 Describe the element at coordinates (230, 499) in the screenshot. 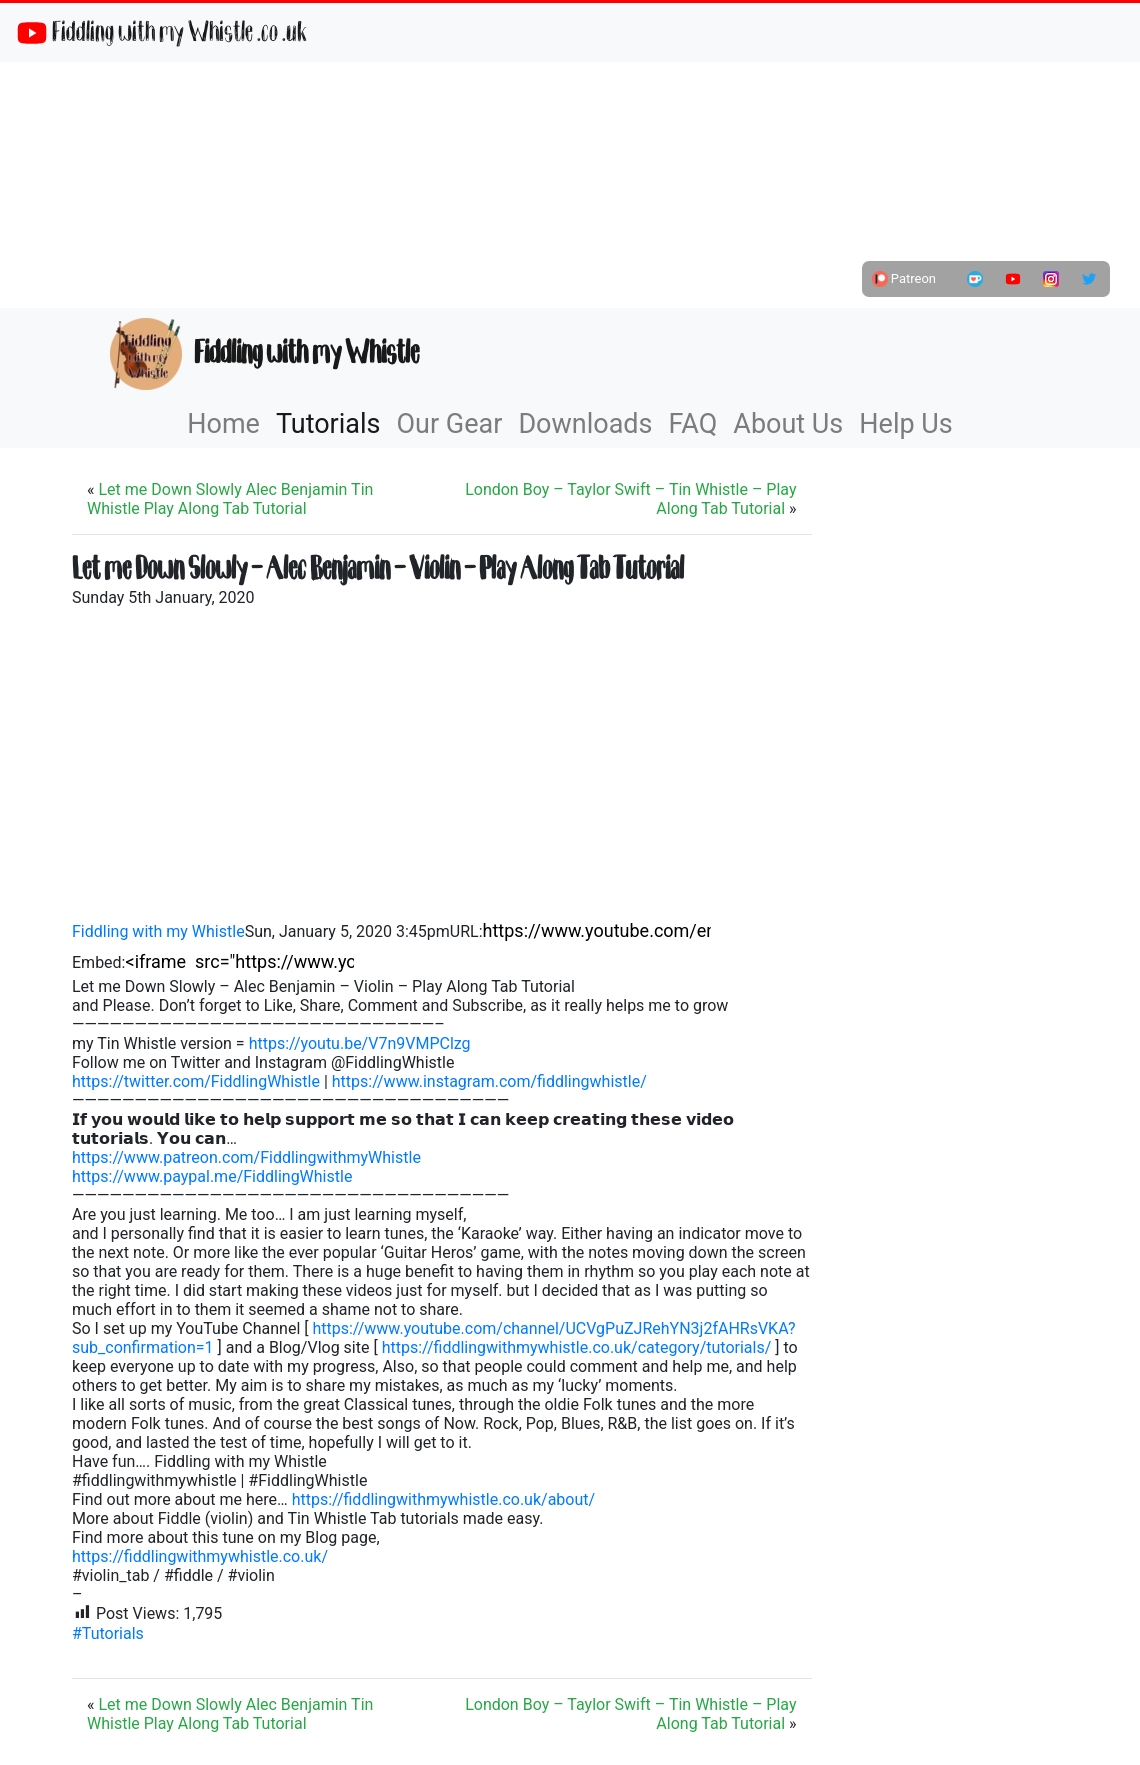

I see `Let me Down Slowly Alec Benjamin Tin Whistle Play Along Tab Tutorial` at that location.